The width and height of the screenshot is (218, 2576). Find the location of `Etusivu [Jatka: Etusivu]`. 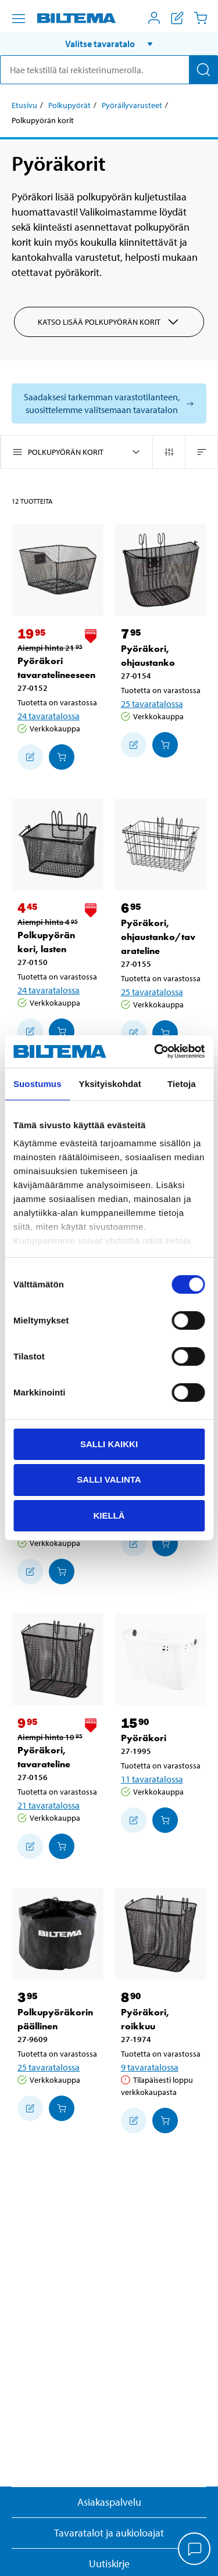

Etusivu [Jatka: Etusivu] is located at coordinates (24, 105).